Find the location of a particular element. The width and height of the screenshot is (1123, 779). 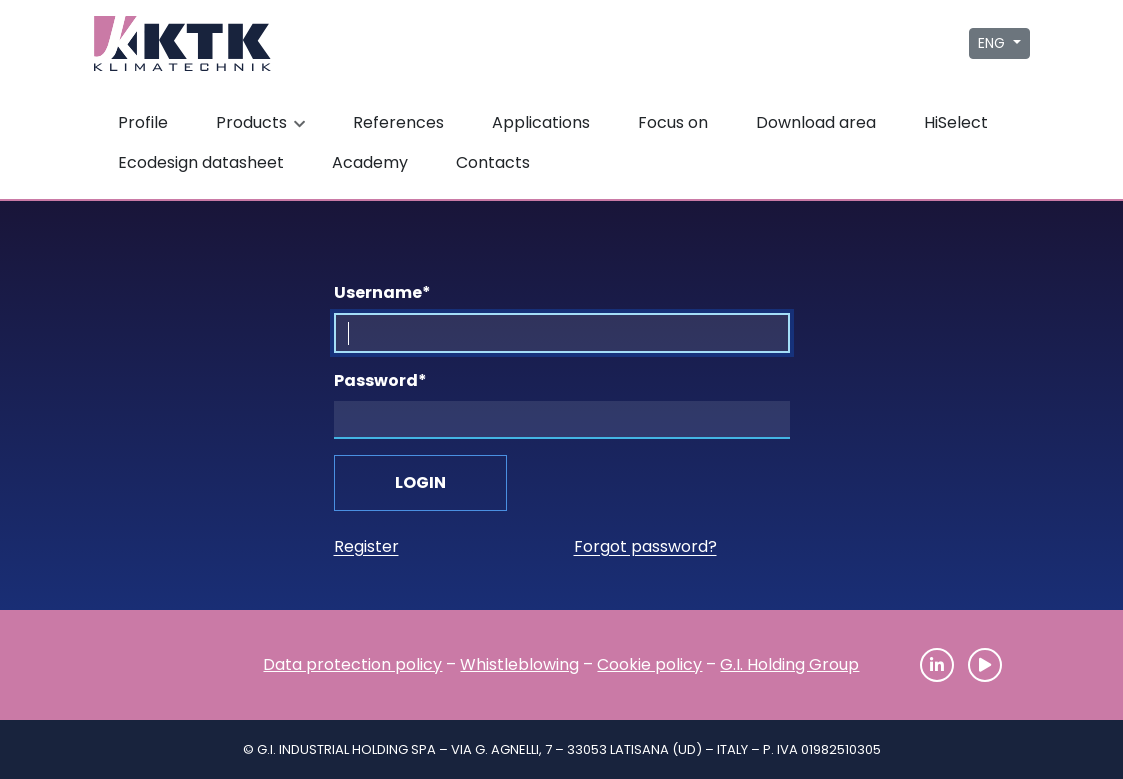

Focus on is located at coordinates (673, 122).